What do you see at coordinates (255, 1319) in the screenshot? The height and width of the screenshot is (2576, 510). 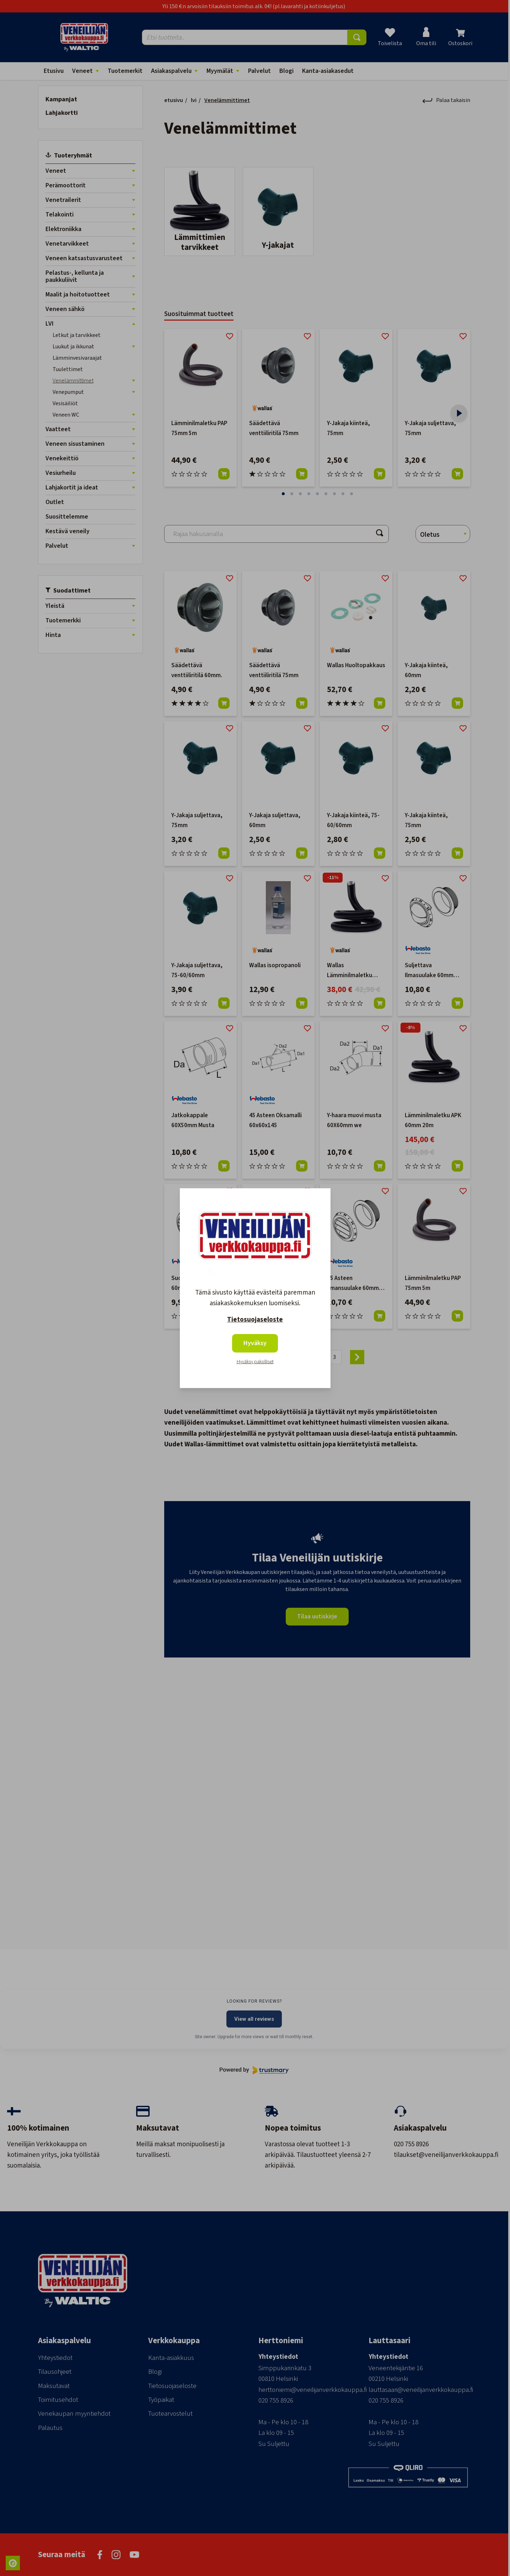 I see `Tietosuojaseloste` at bounding box center [255, 1319].